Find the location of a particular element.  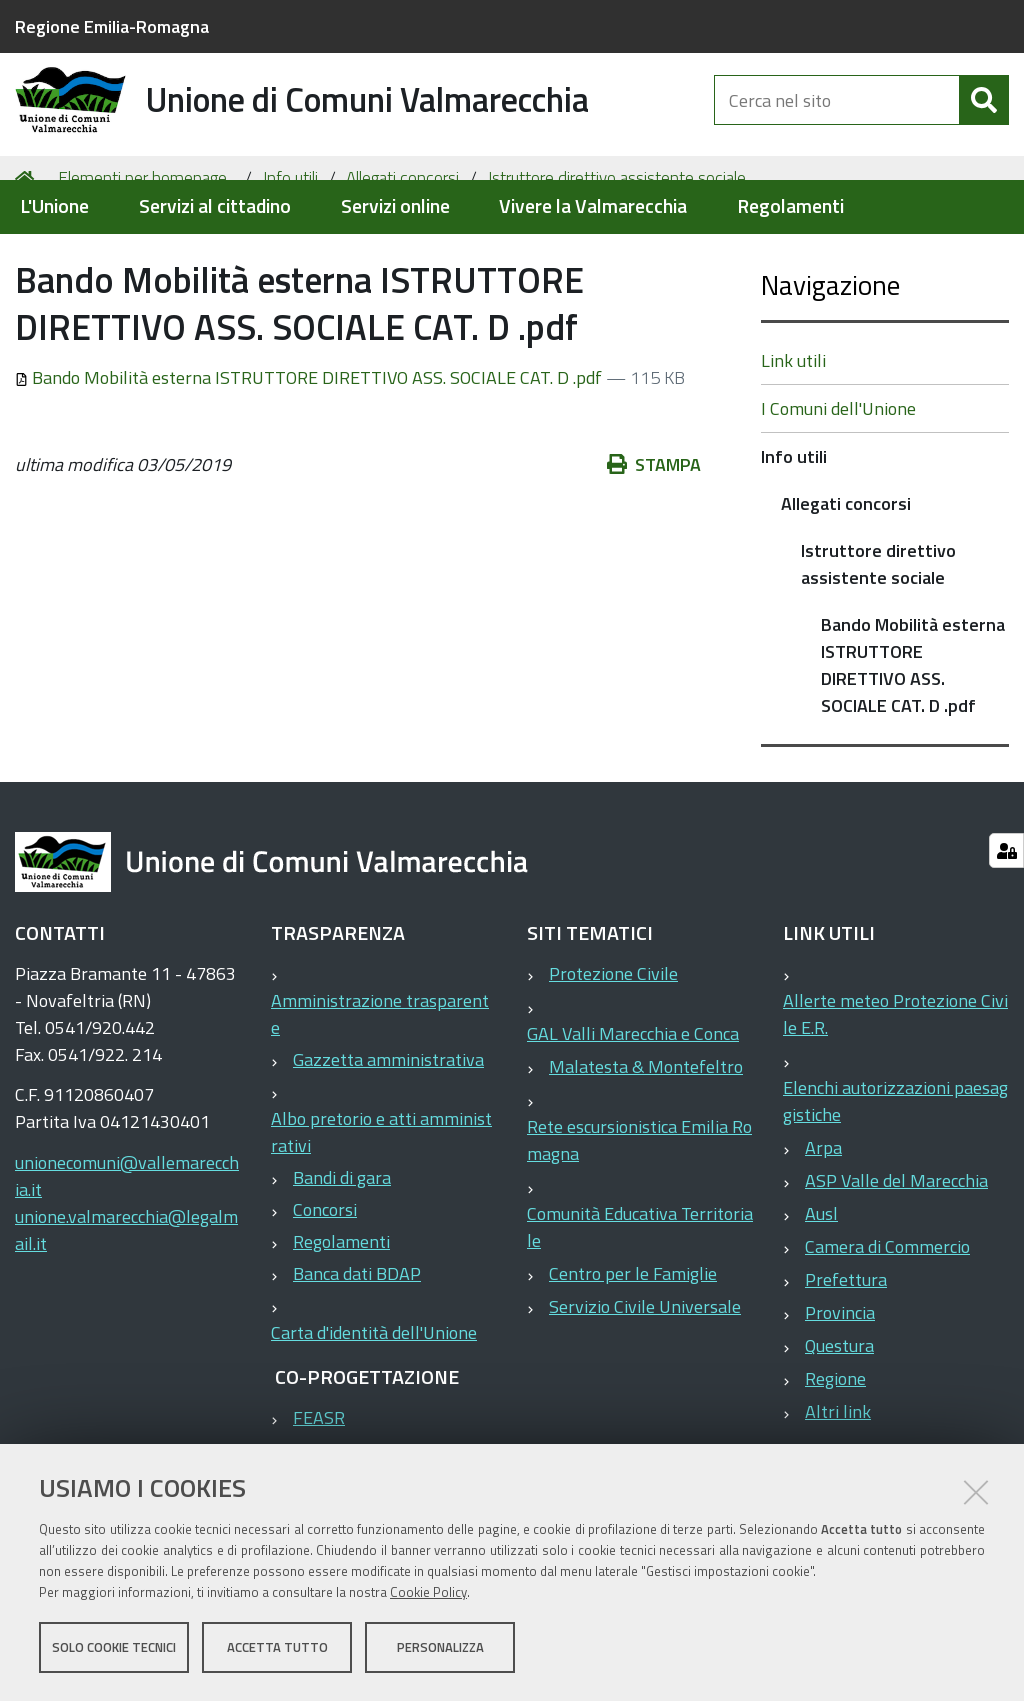

Allerte meteo Protezione Civile E.R. is located at coordinates (895, 1092).